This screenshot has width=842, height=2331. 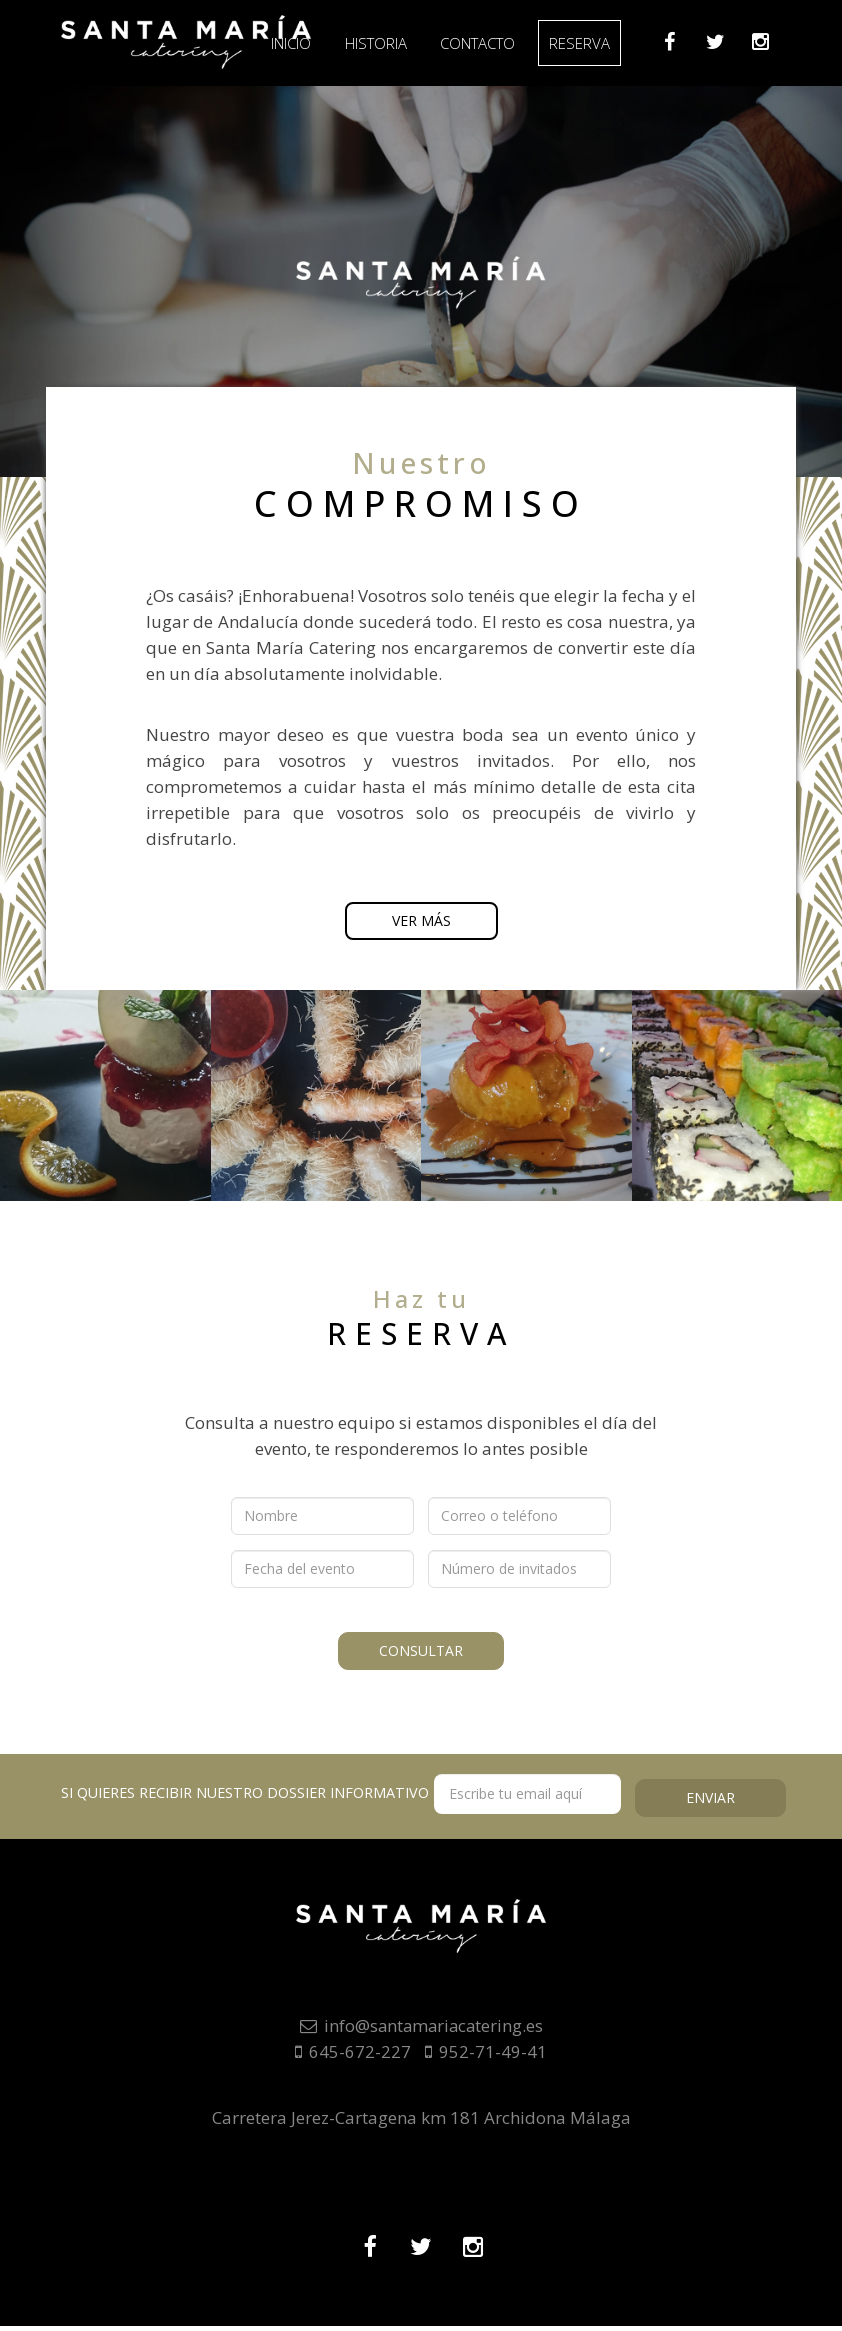 What do you see at coordinates (386, 44) in the screenshot?
I see `Historia` at bounding box center [386, 44].